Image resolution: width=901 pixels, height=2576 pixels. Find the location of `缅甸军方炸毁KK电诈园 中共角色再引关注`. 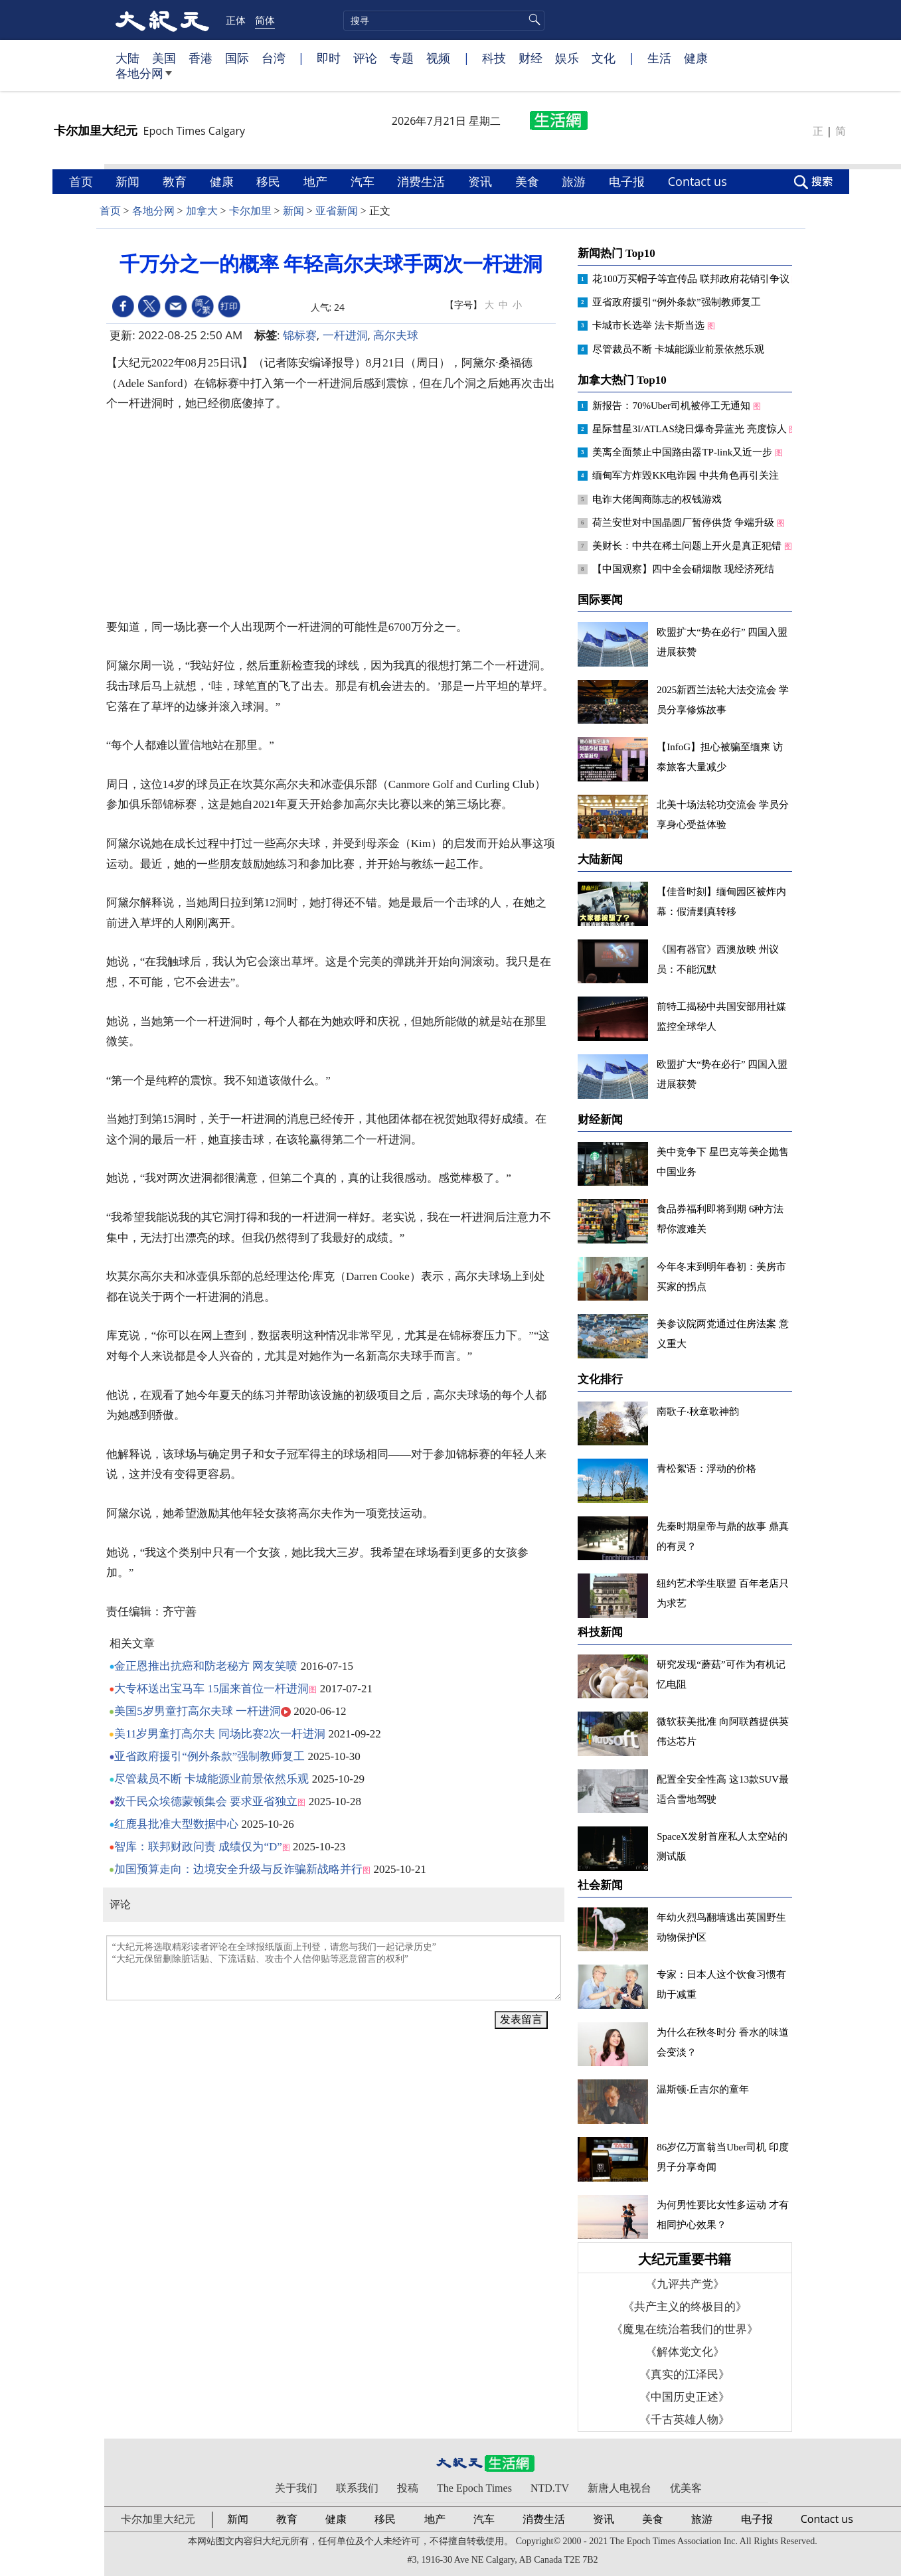

缅甸军方炸毁KK电诈园 中共角色再引关注 is located at coordinates (686, 475).